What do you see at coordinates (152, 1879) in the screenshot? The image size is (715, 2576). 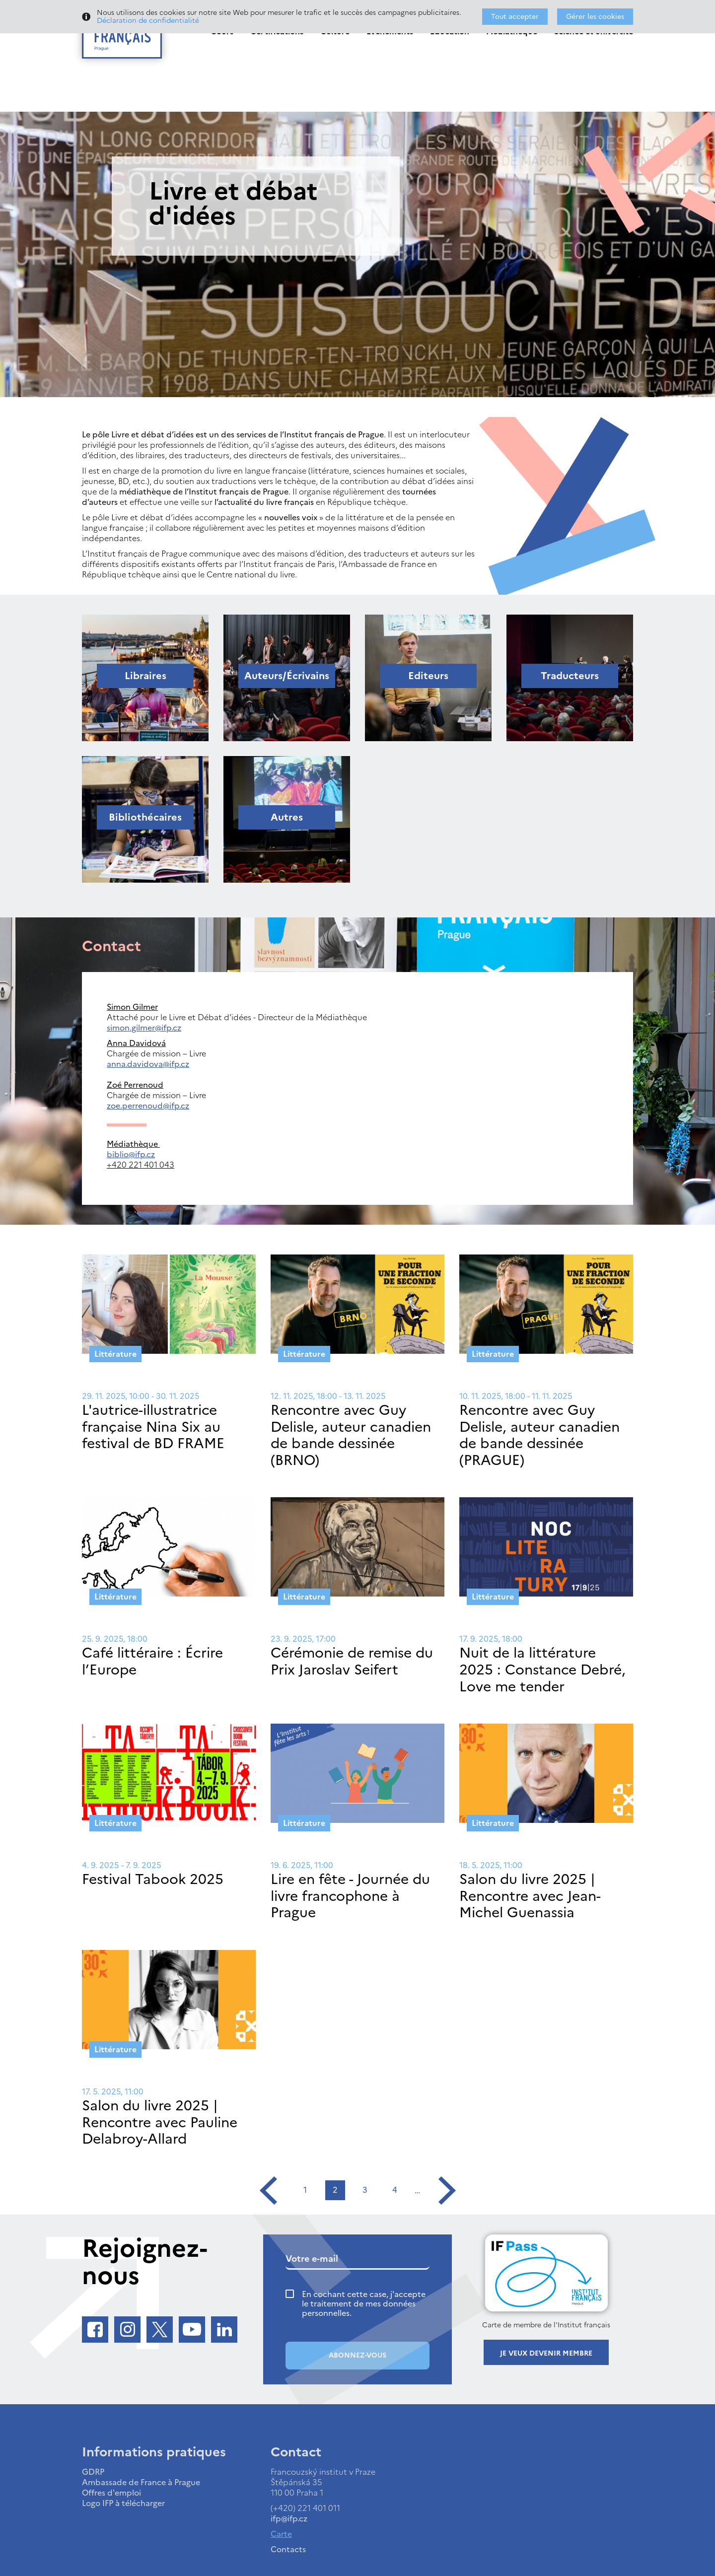 I see `Festival Tabook 2025` at bounding box center [152, 1879].